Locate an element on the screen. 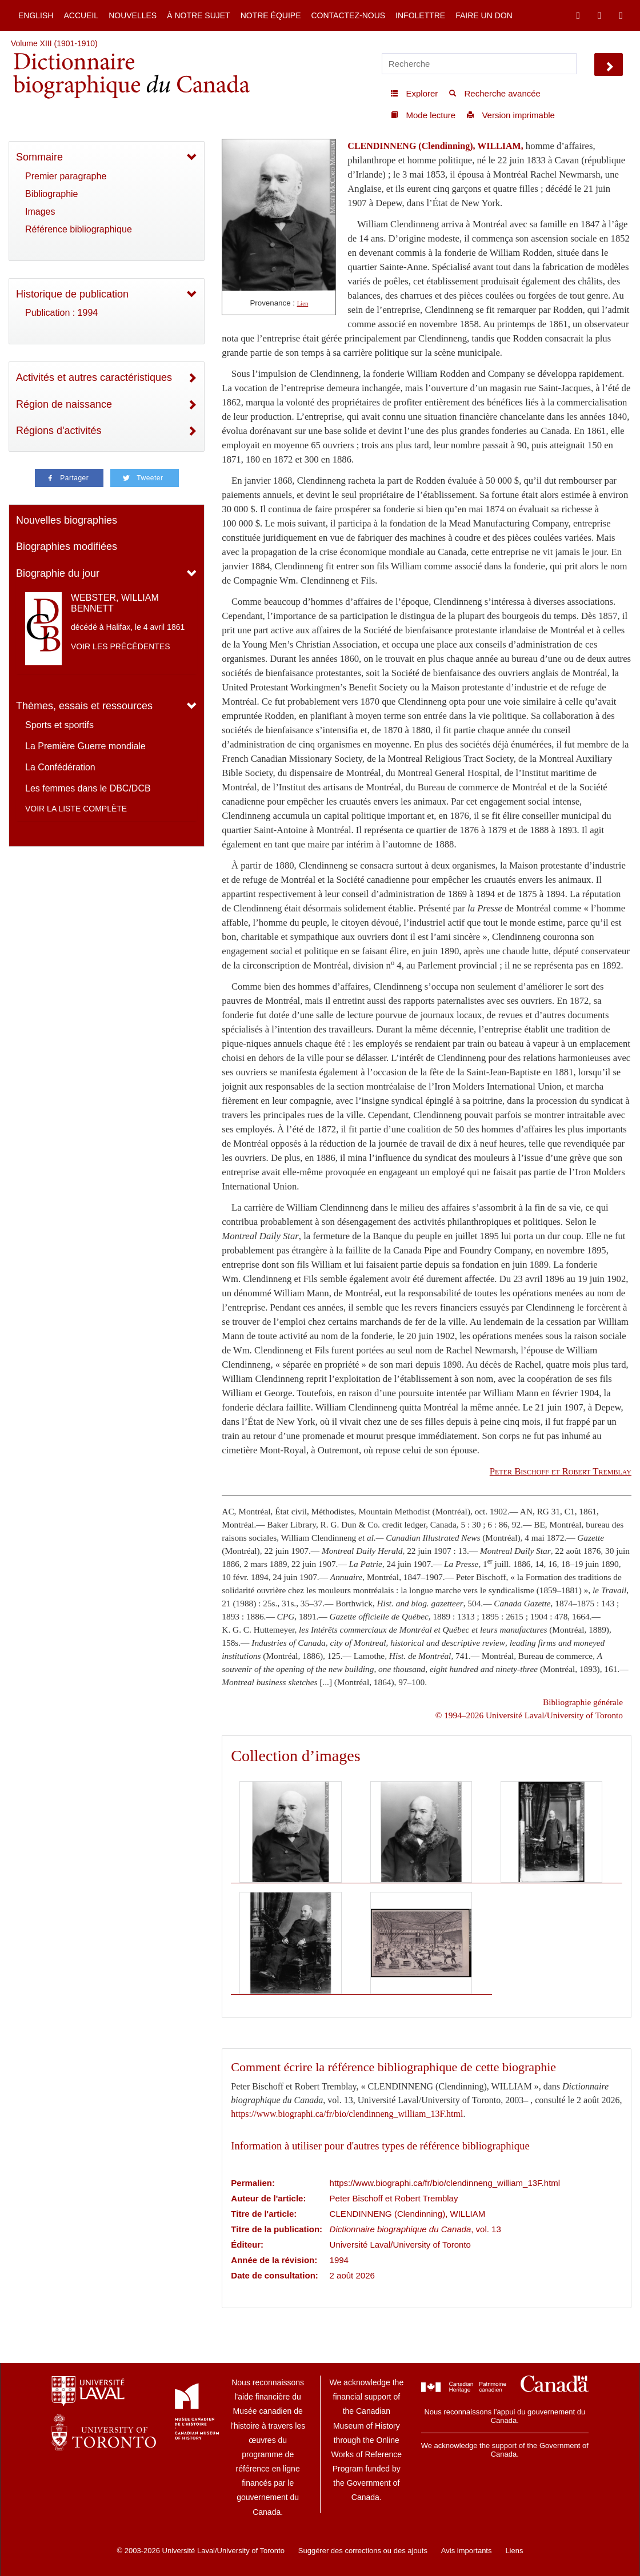 The height and width of the screenshot is (2576, 640). Images is located at coordinates (40, 211).